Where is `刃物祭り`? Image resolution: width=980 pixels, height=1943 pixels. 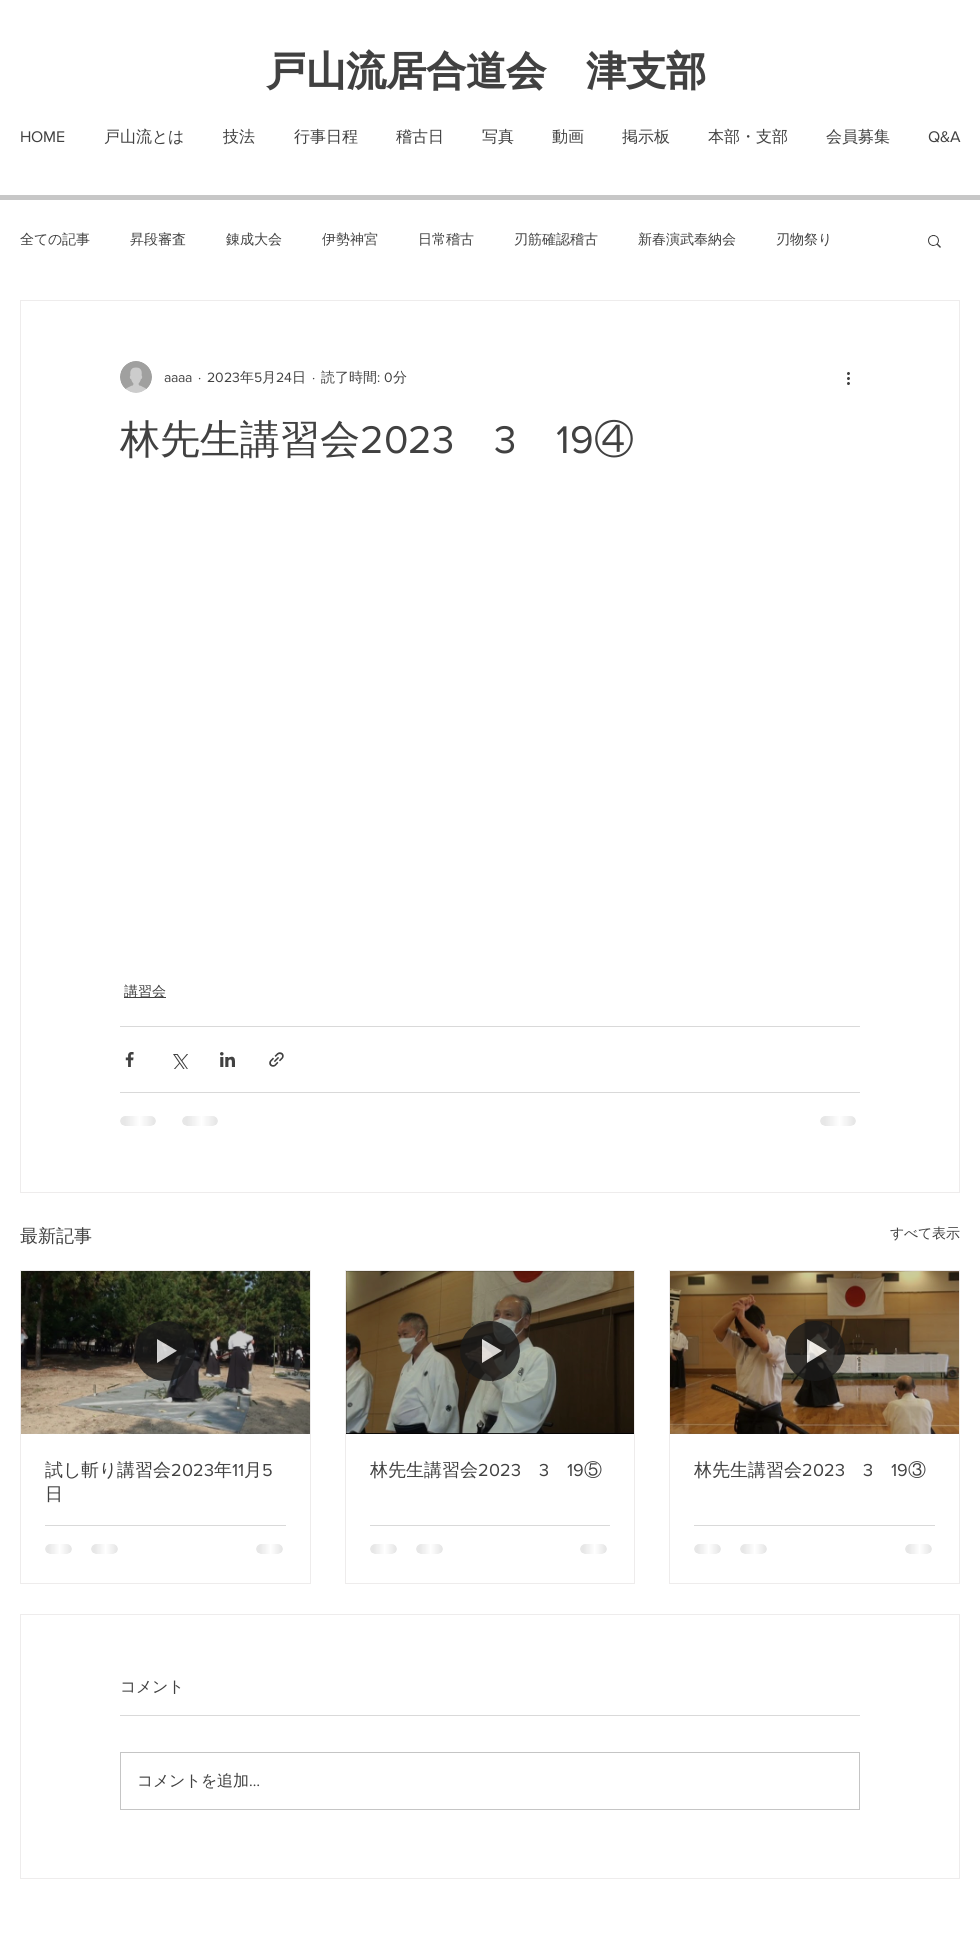
刃物祭り is located at coordinates (804, 239).